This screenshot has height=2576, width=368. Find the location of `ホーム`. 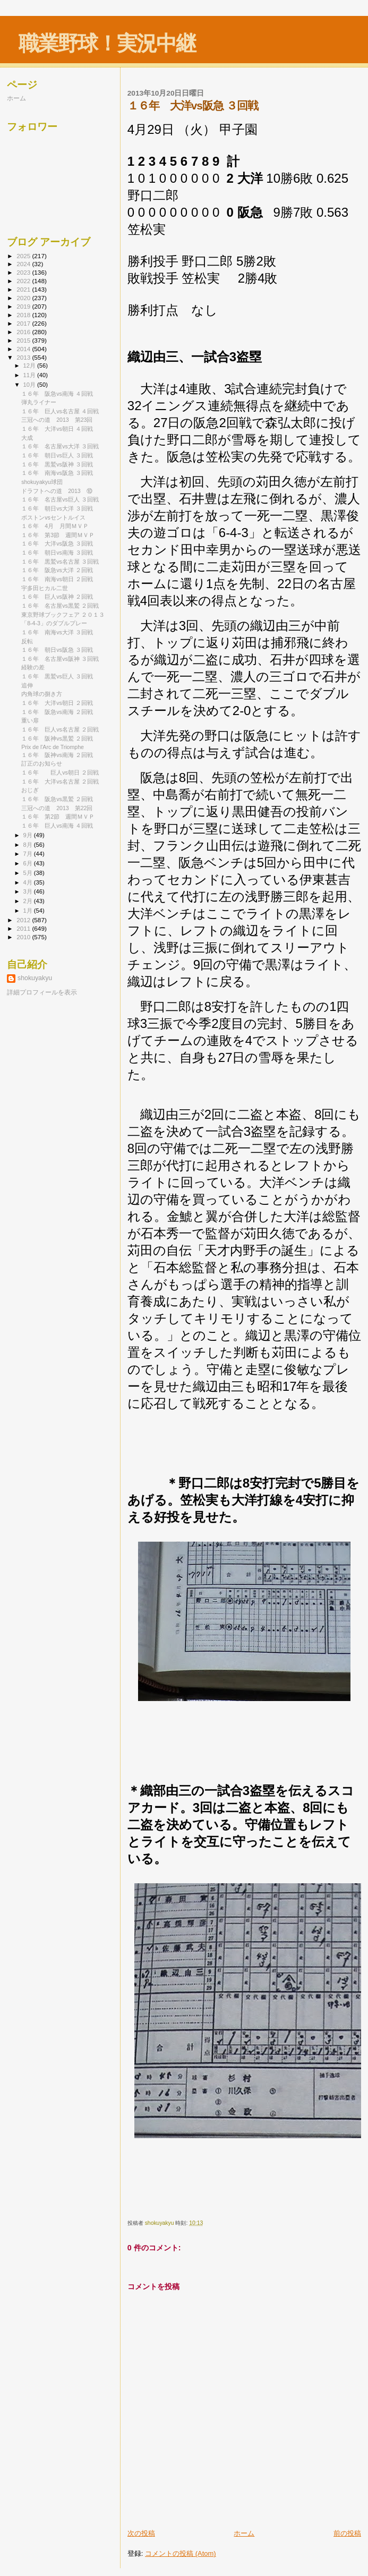

ホーム is located at coordinates (244, 2533).